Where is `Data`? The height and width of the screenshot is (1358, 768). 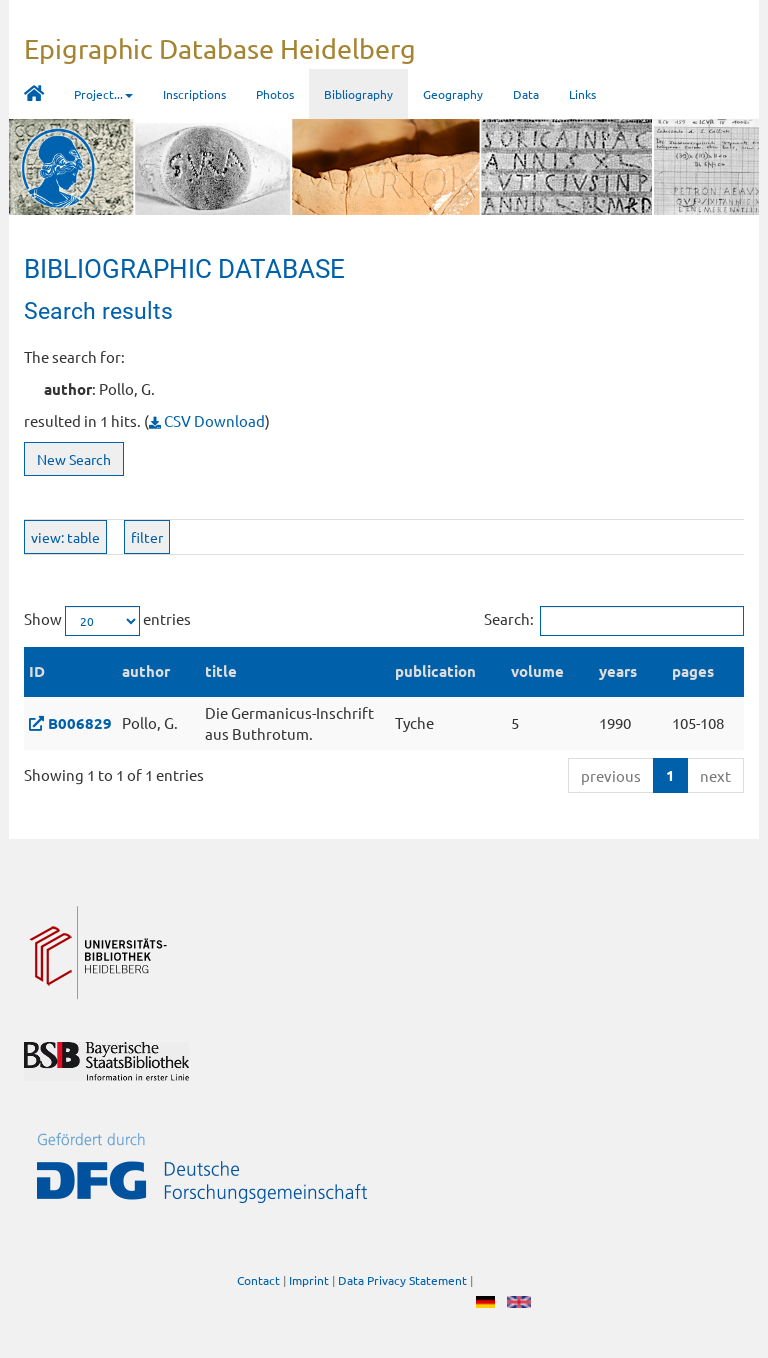 Data is located at coordinates (526, 94).